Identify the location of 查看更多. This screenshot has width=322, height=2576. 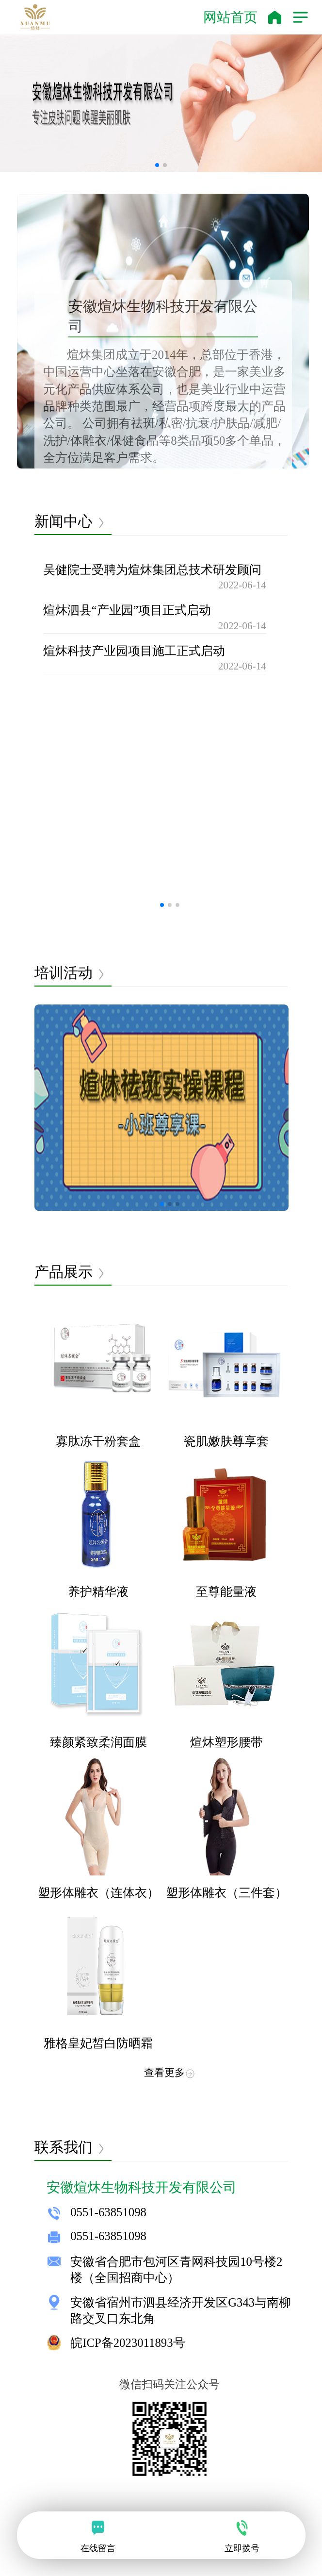
(169, 2072).